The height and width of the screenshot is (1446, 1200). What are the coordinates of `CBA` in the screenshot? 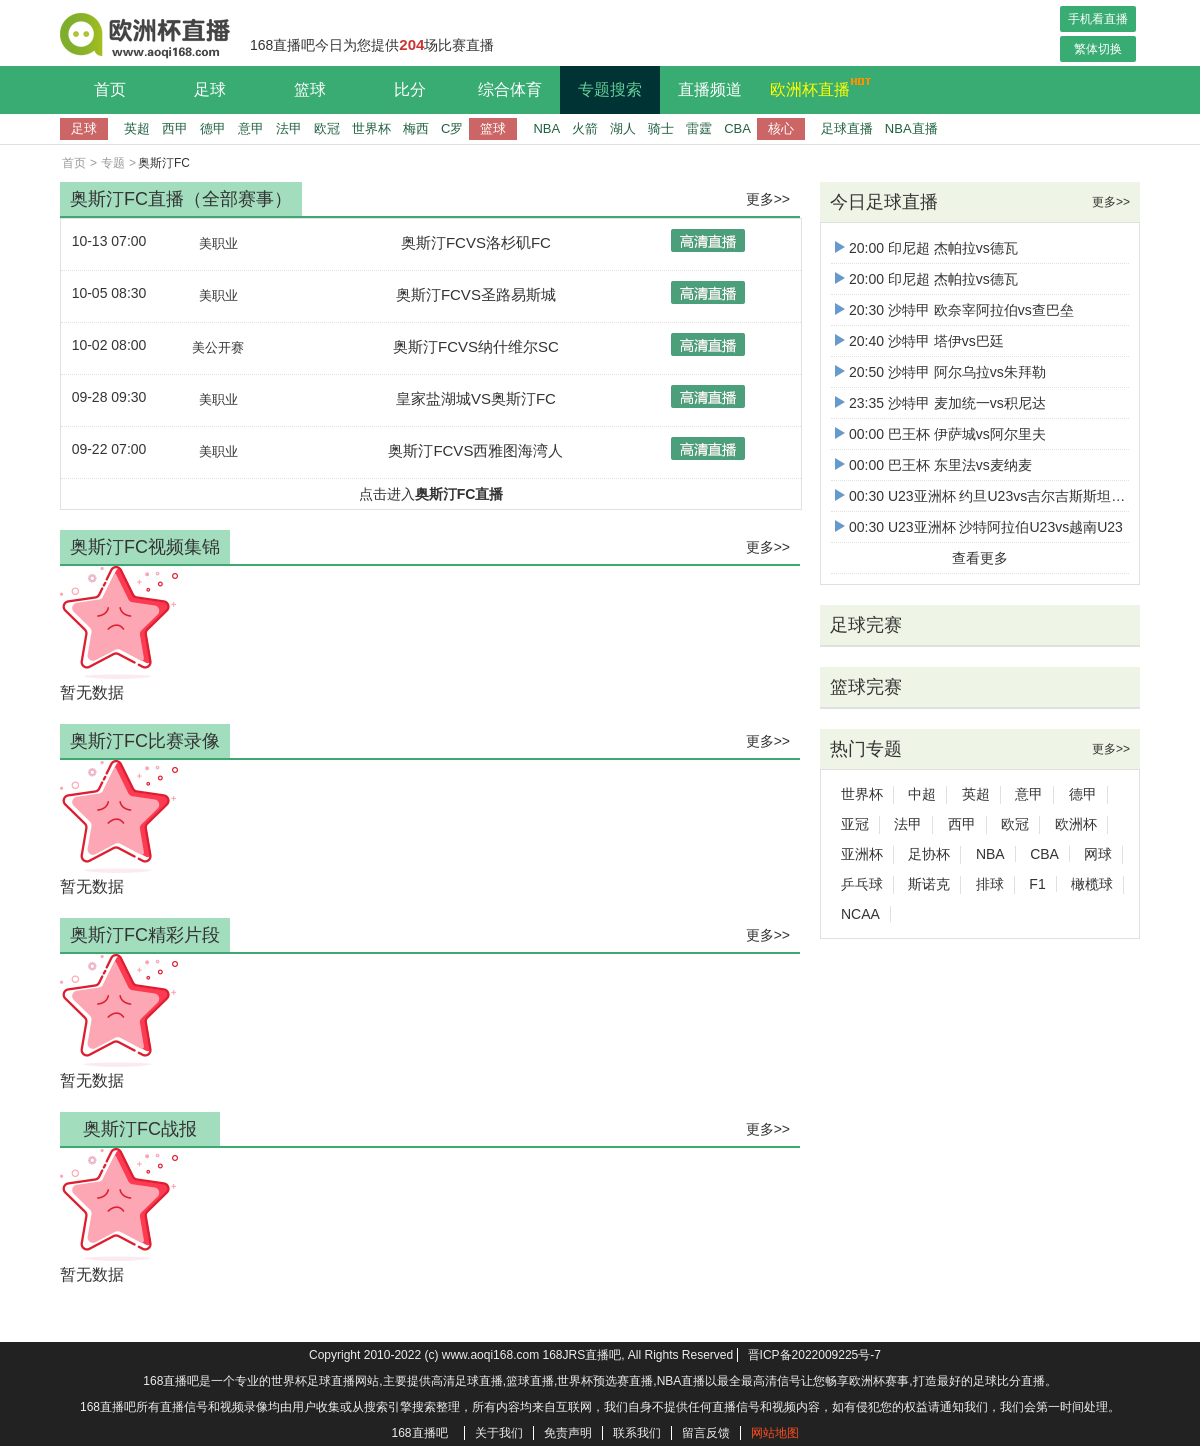 It's located at (737, 128).